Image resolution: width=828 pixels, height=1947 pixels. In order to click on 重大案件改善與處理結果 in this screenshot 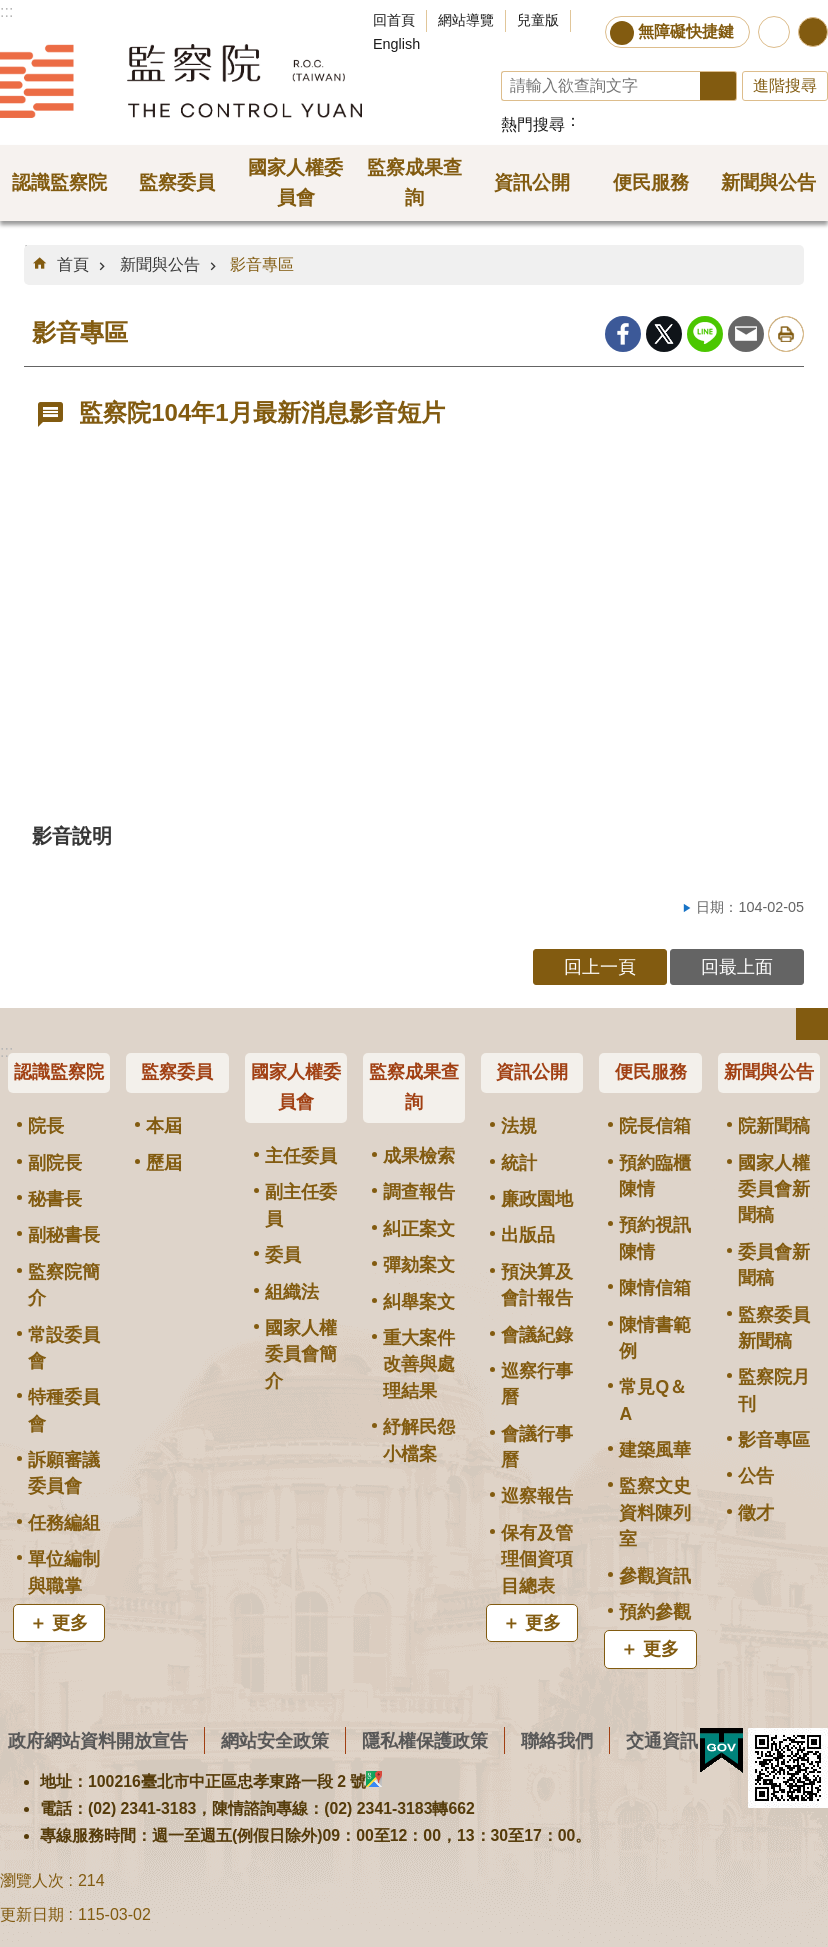, I will do `click(419, 1364)`.